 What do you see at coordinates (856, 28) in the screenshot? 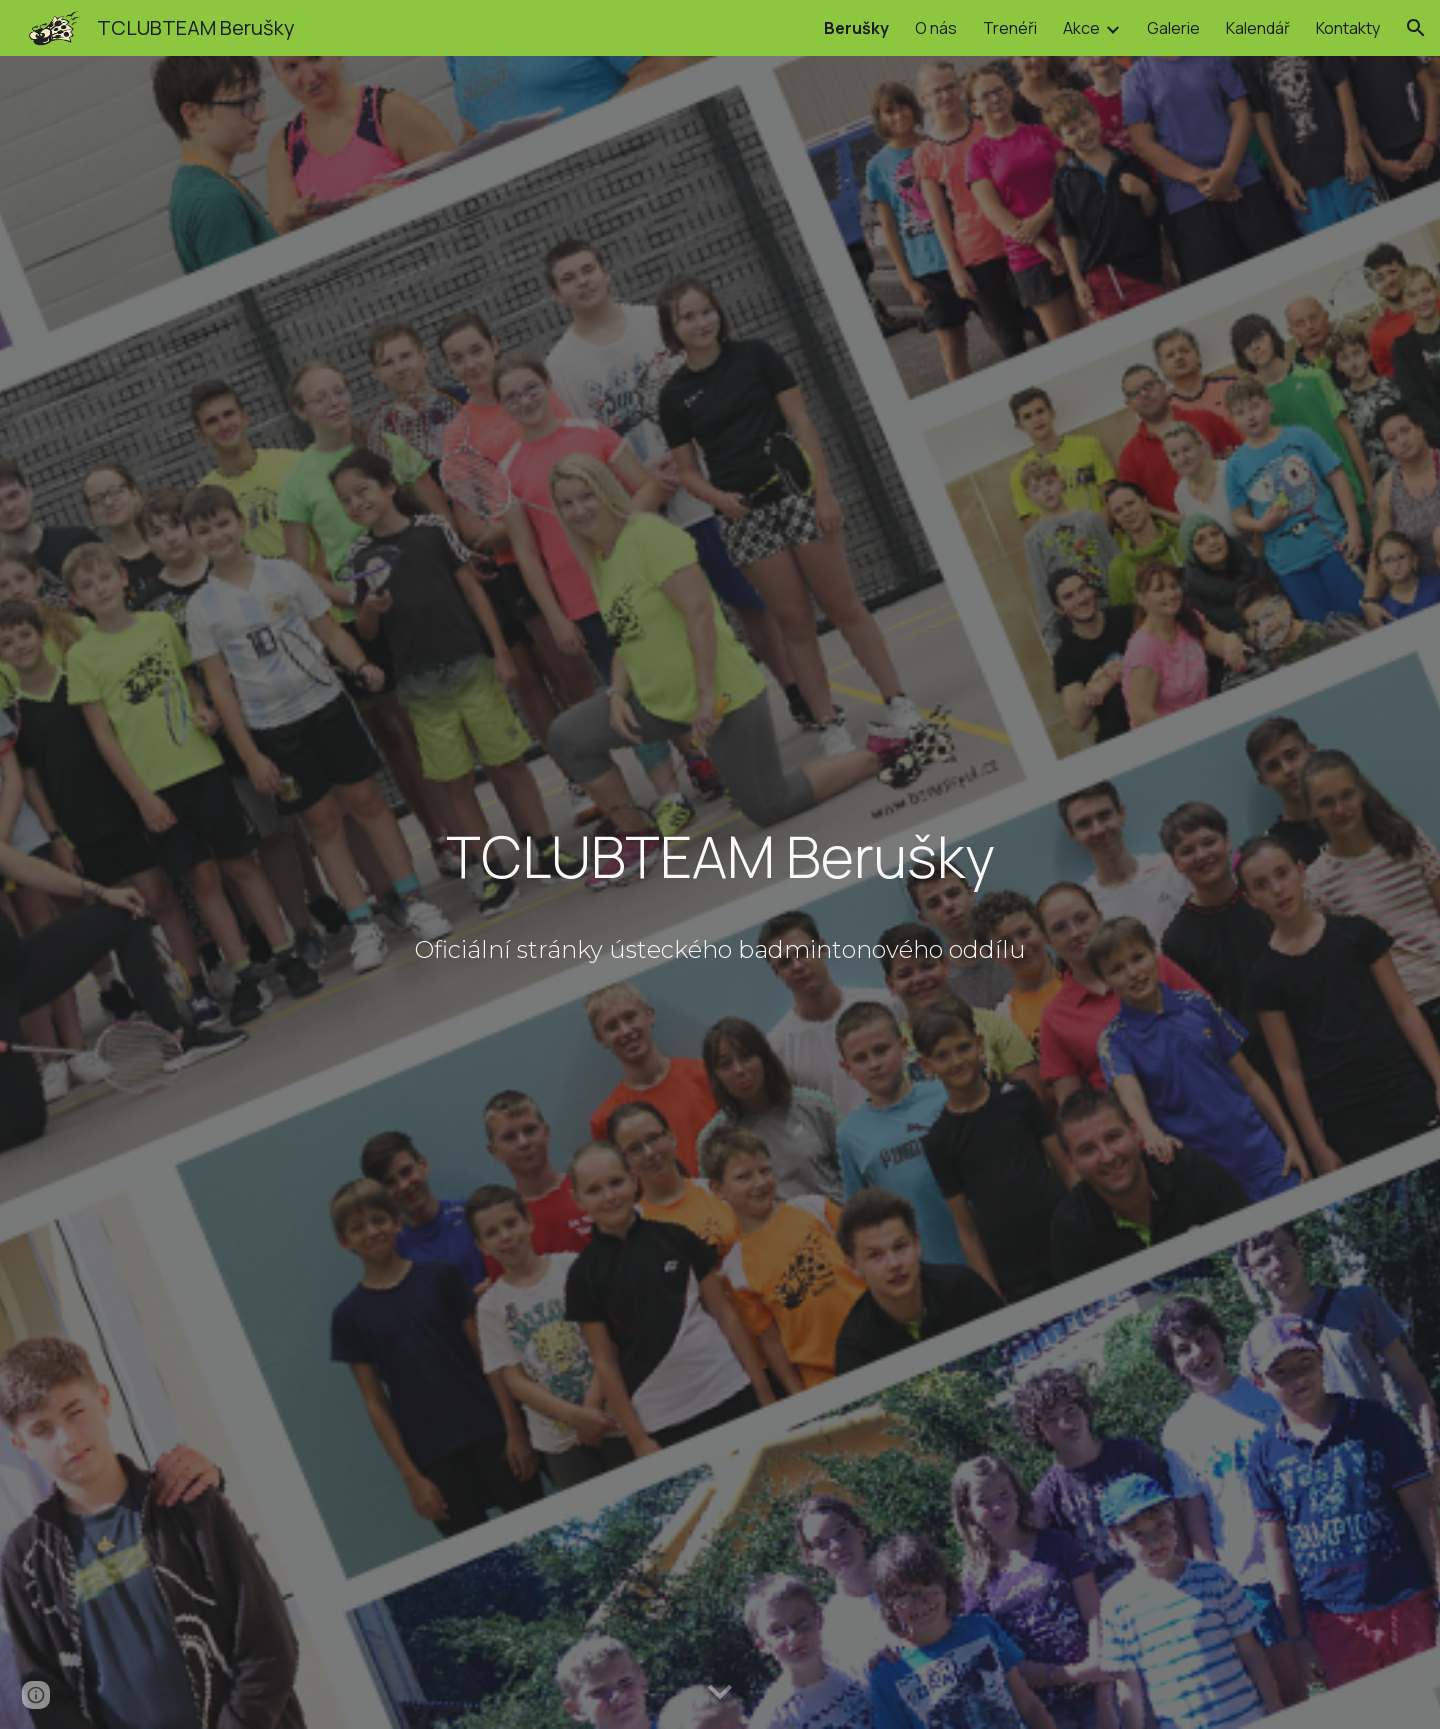
I see `Berušky [link]` at bounding box center [856, 28].